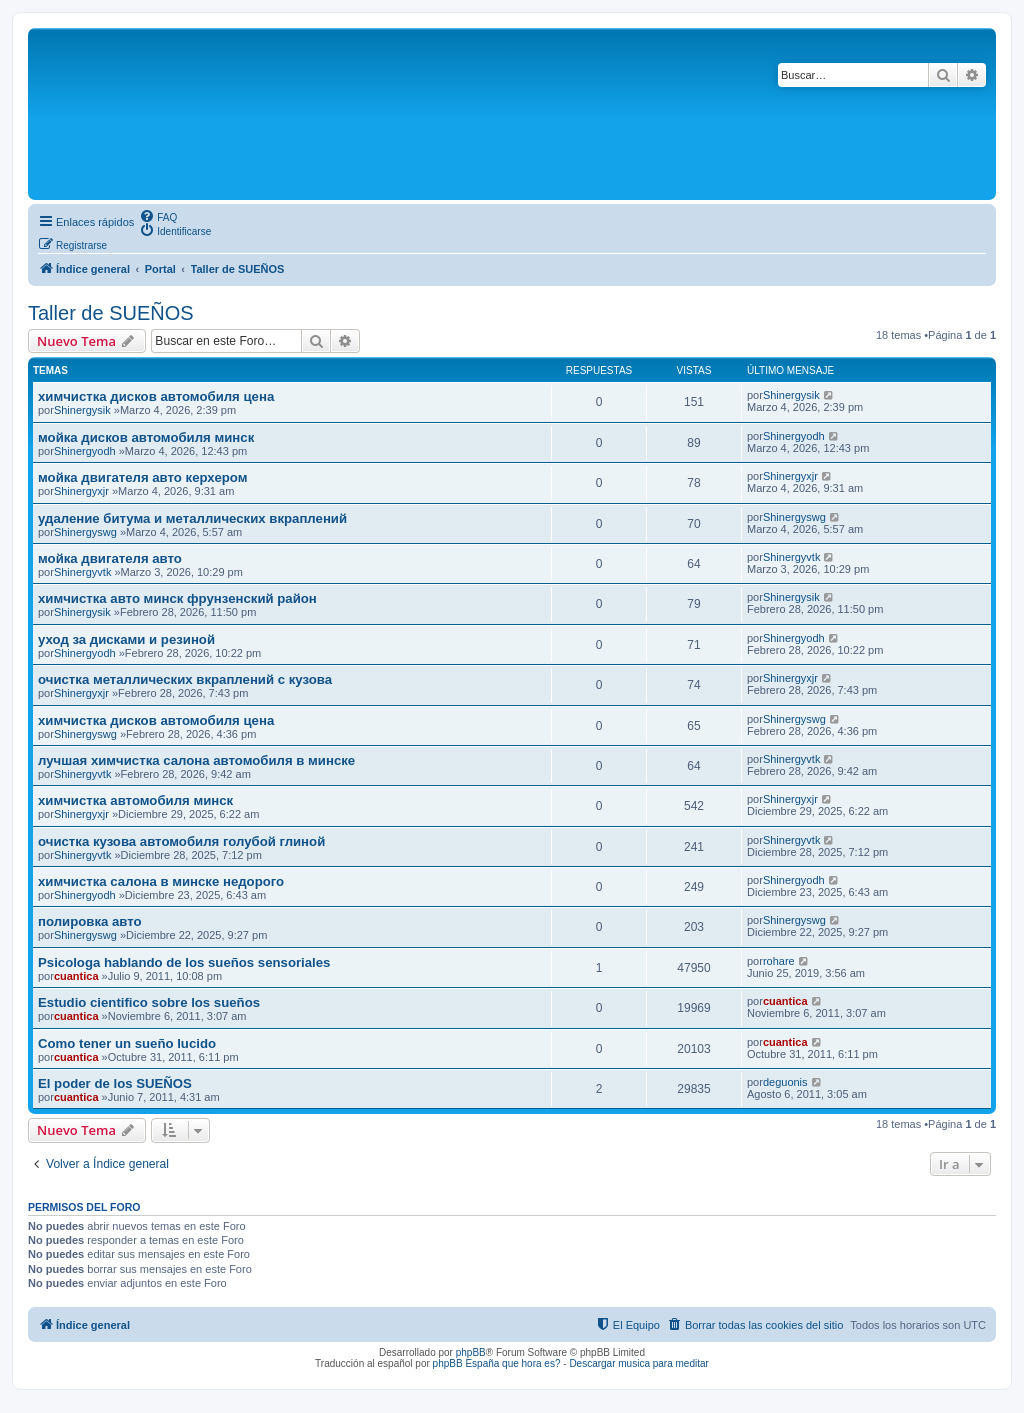  I want to click on Descargar musica para meditar, so click(639, 1363).